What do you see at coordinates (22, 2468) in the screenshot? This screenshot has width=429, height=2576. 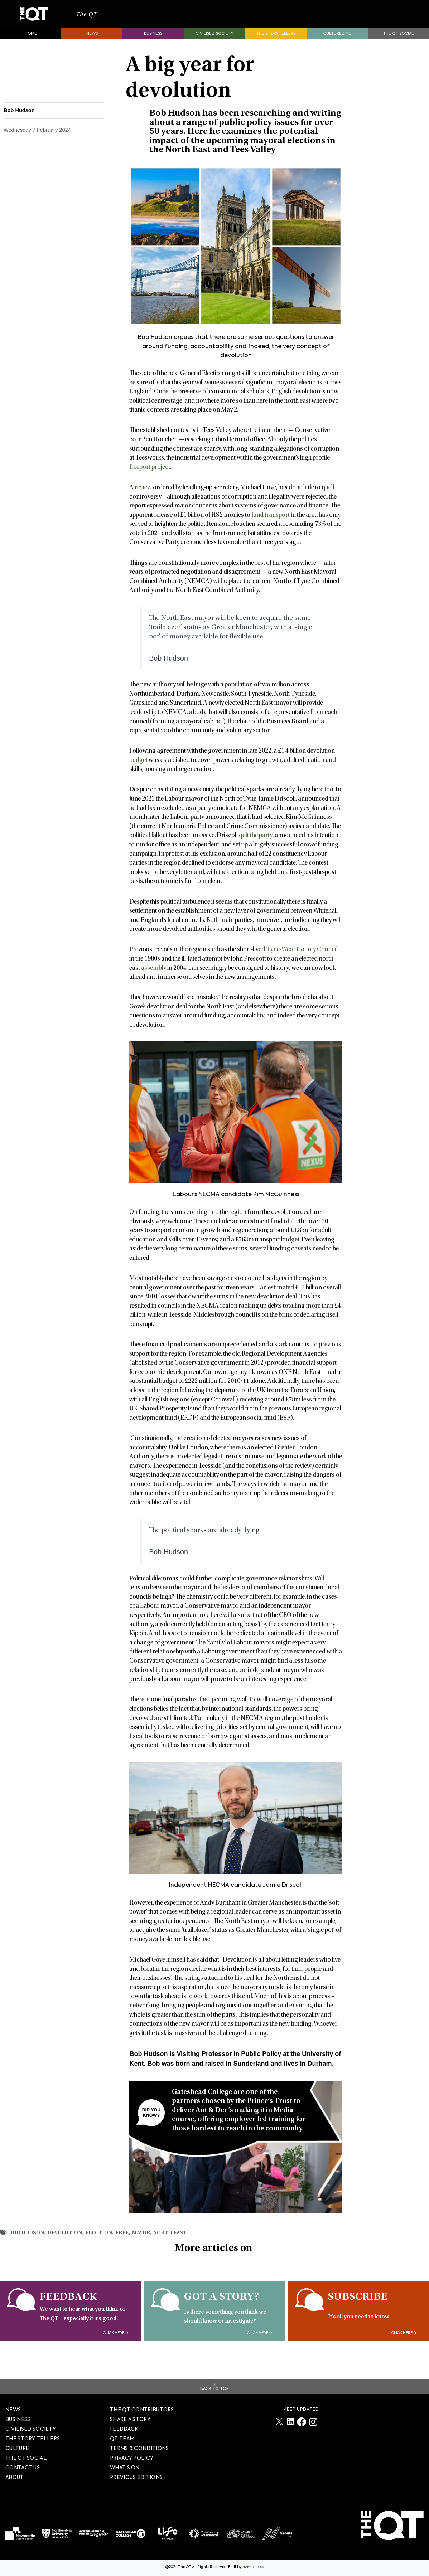 I see `Contact Us` at bounding box center [22, 2468].